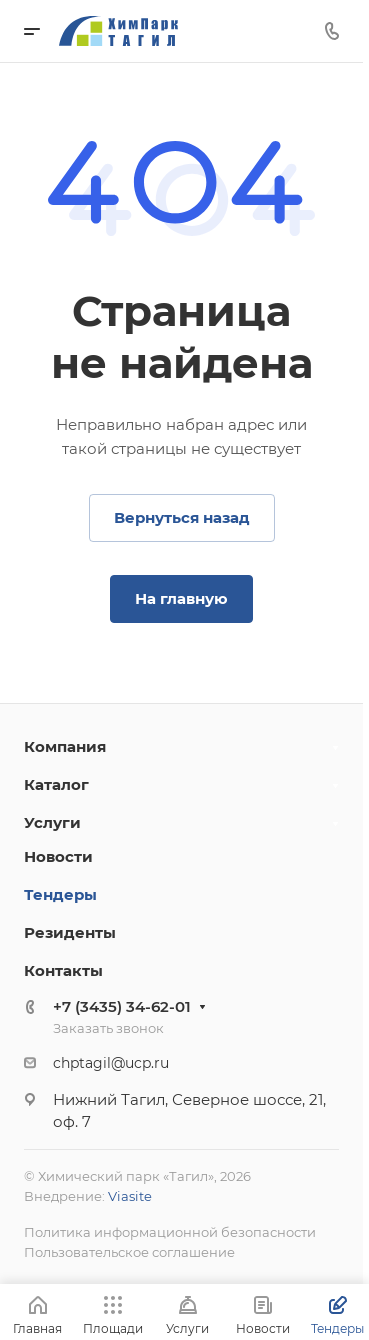 The image size is (369, 1340). I want to click on Новости, so click(58, 856).